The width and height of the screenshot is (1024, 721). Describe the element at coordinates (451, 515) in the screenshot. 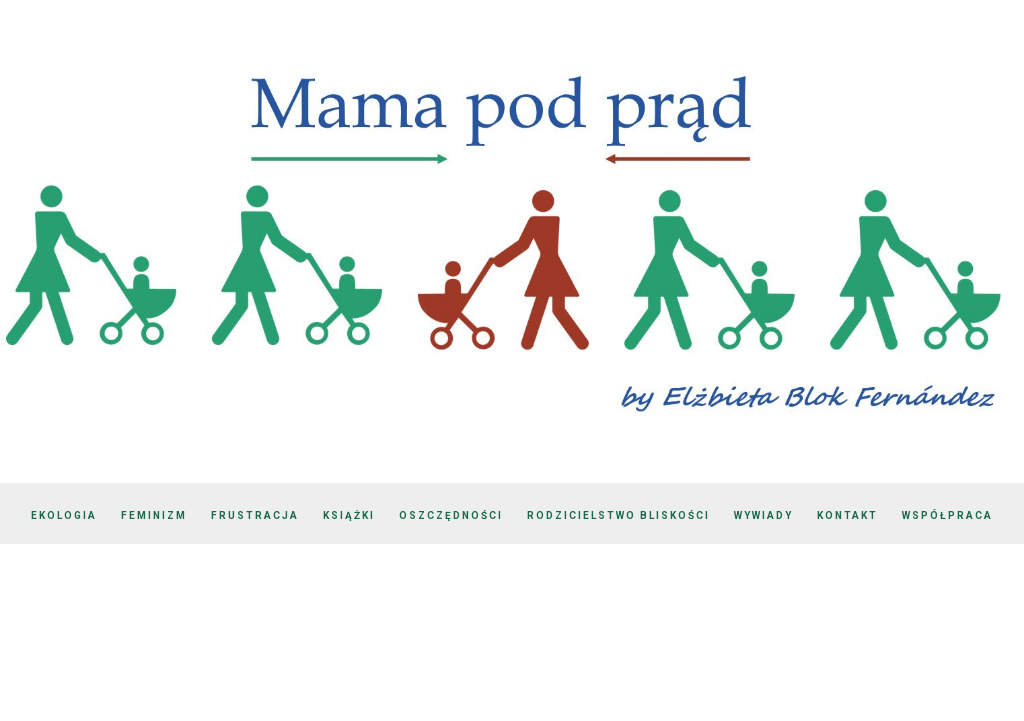

I see `Oszczędności` at that location.